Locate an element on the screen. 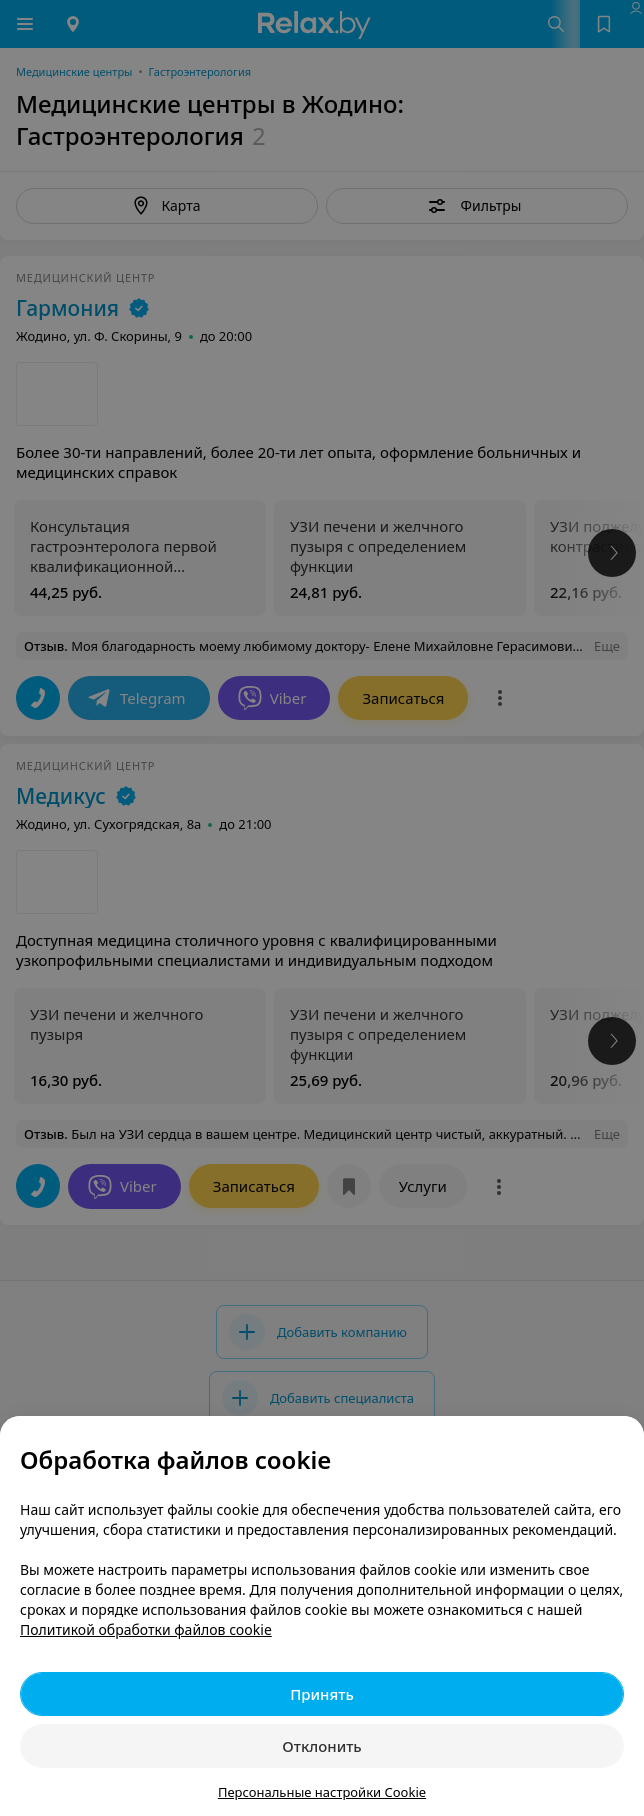 Image resolution: width=644 pixels, height=1816 pixels. Политикой обработки файлов cookie is located at coordinates (146, 1629).